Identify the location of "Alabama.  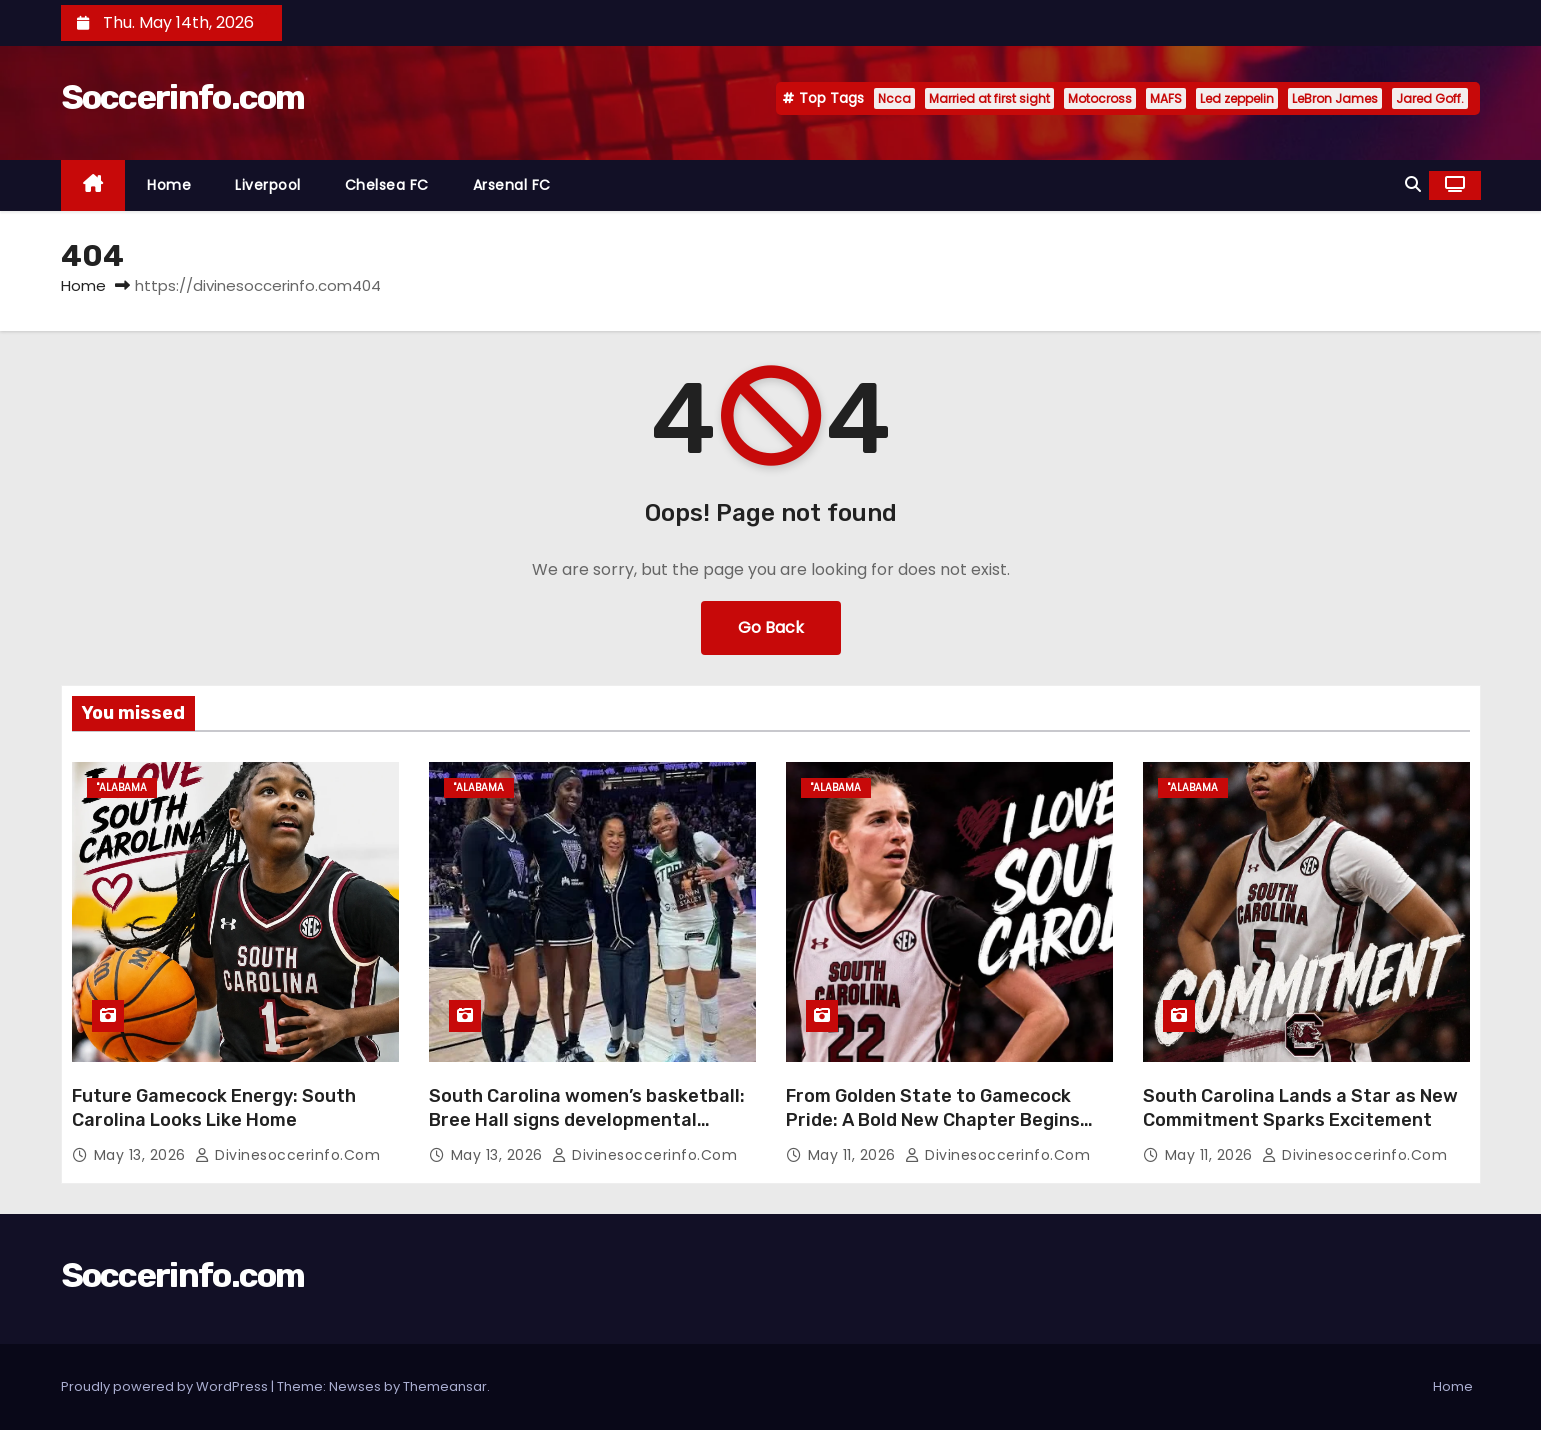
(122, 787).